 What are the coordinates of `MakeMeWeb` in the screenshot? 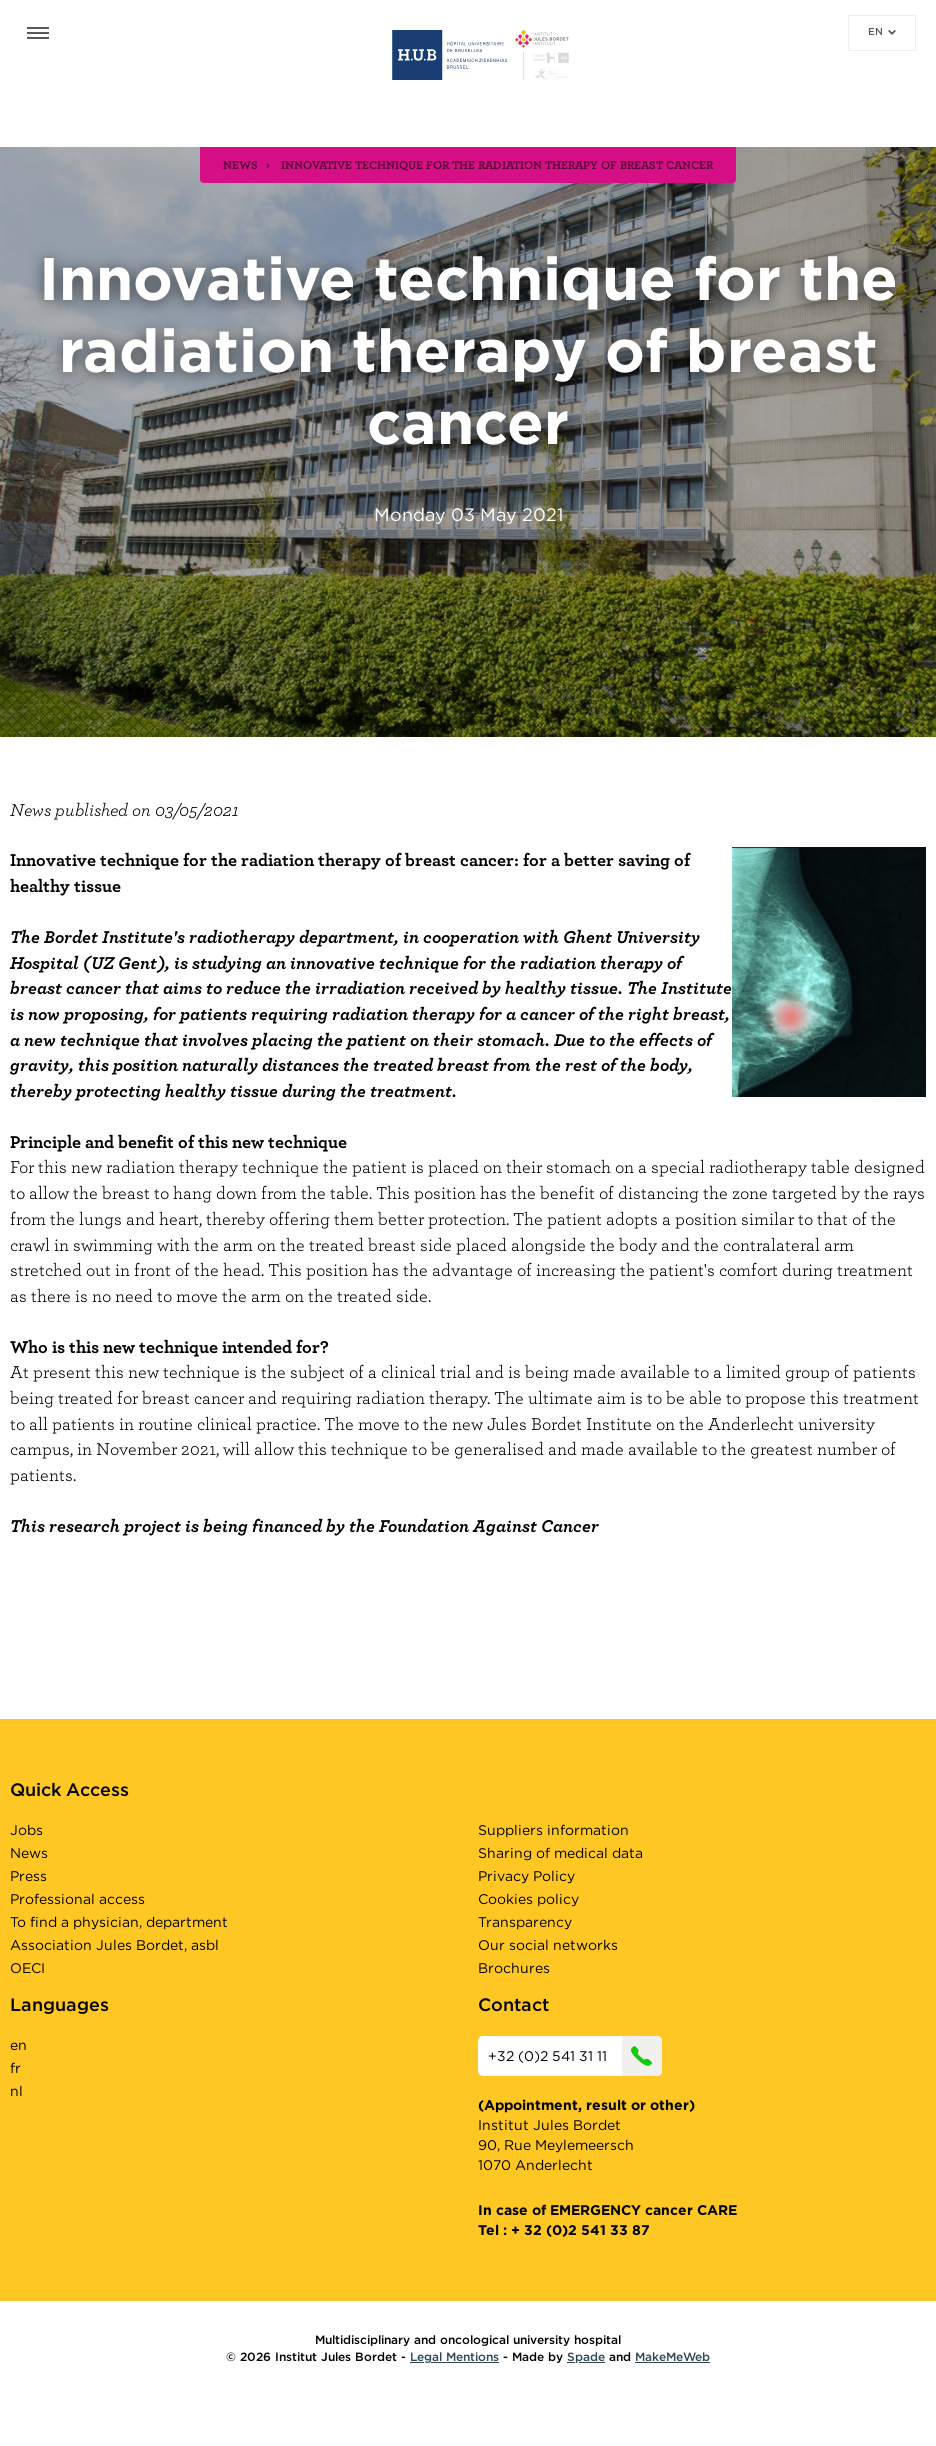 It's located at (672, 2356).